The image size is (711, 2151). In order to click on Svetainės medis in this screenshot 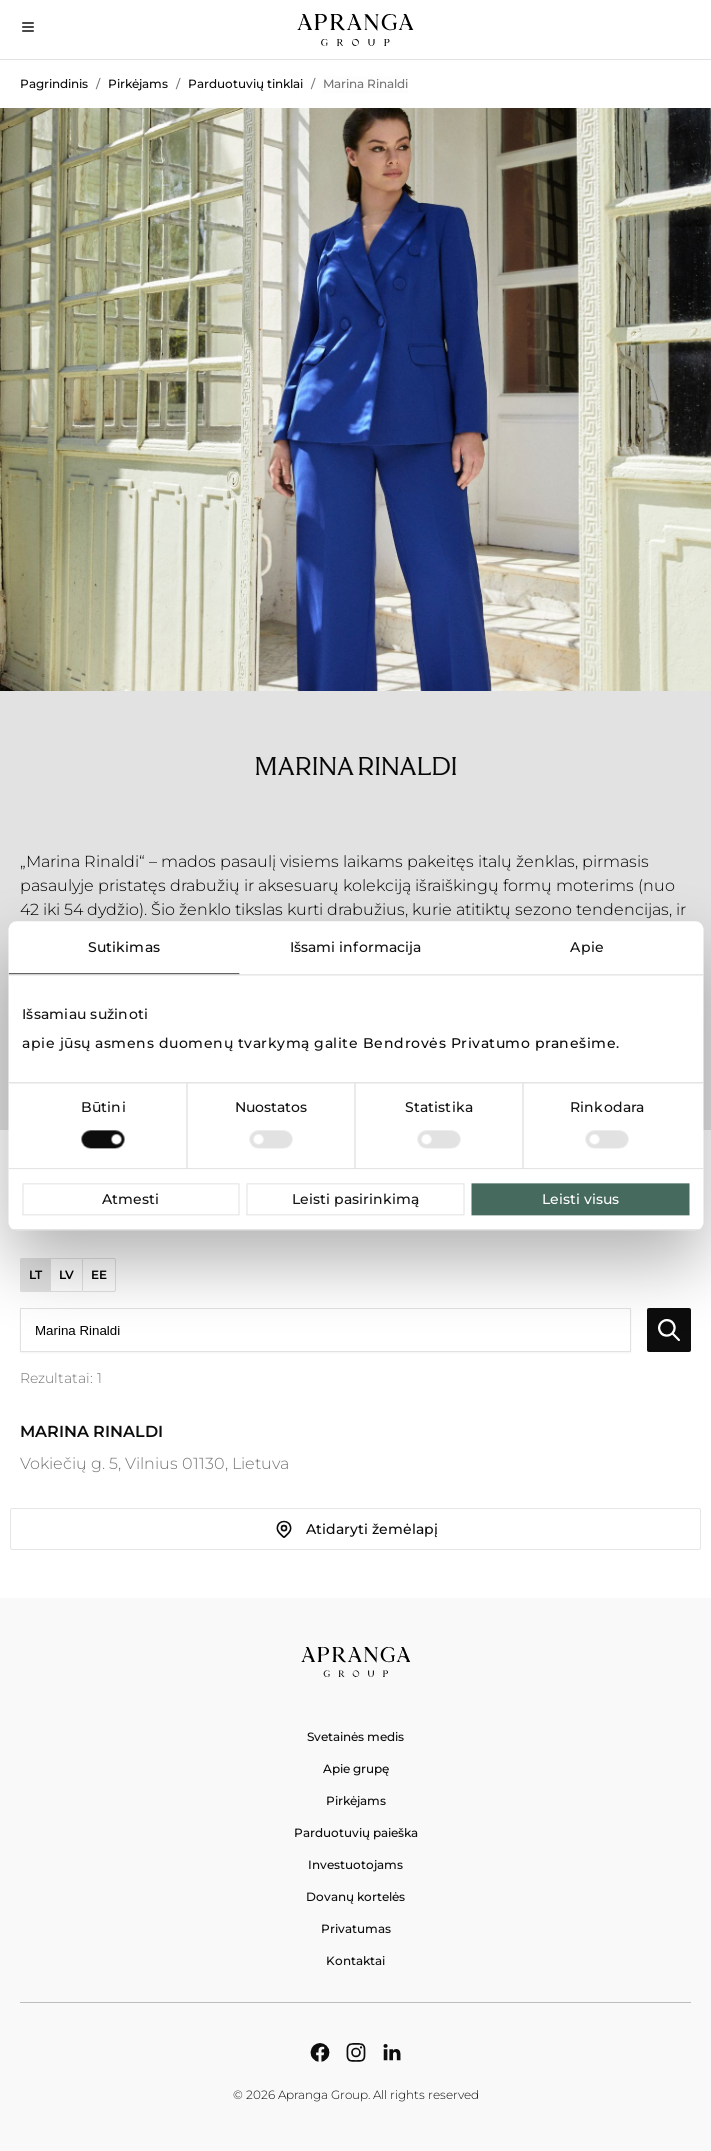, I will do `click(355, 1736)`.